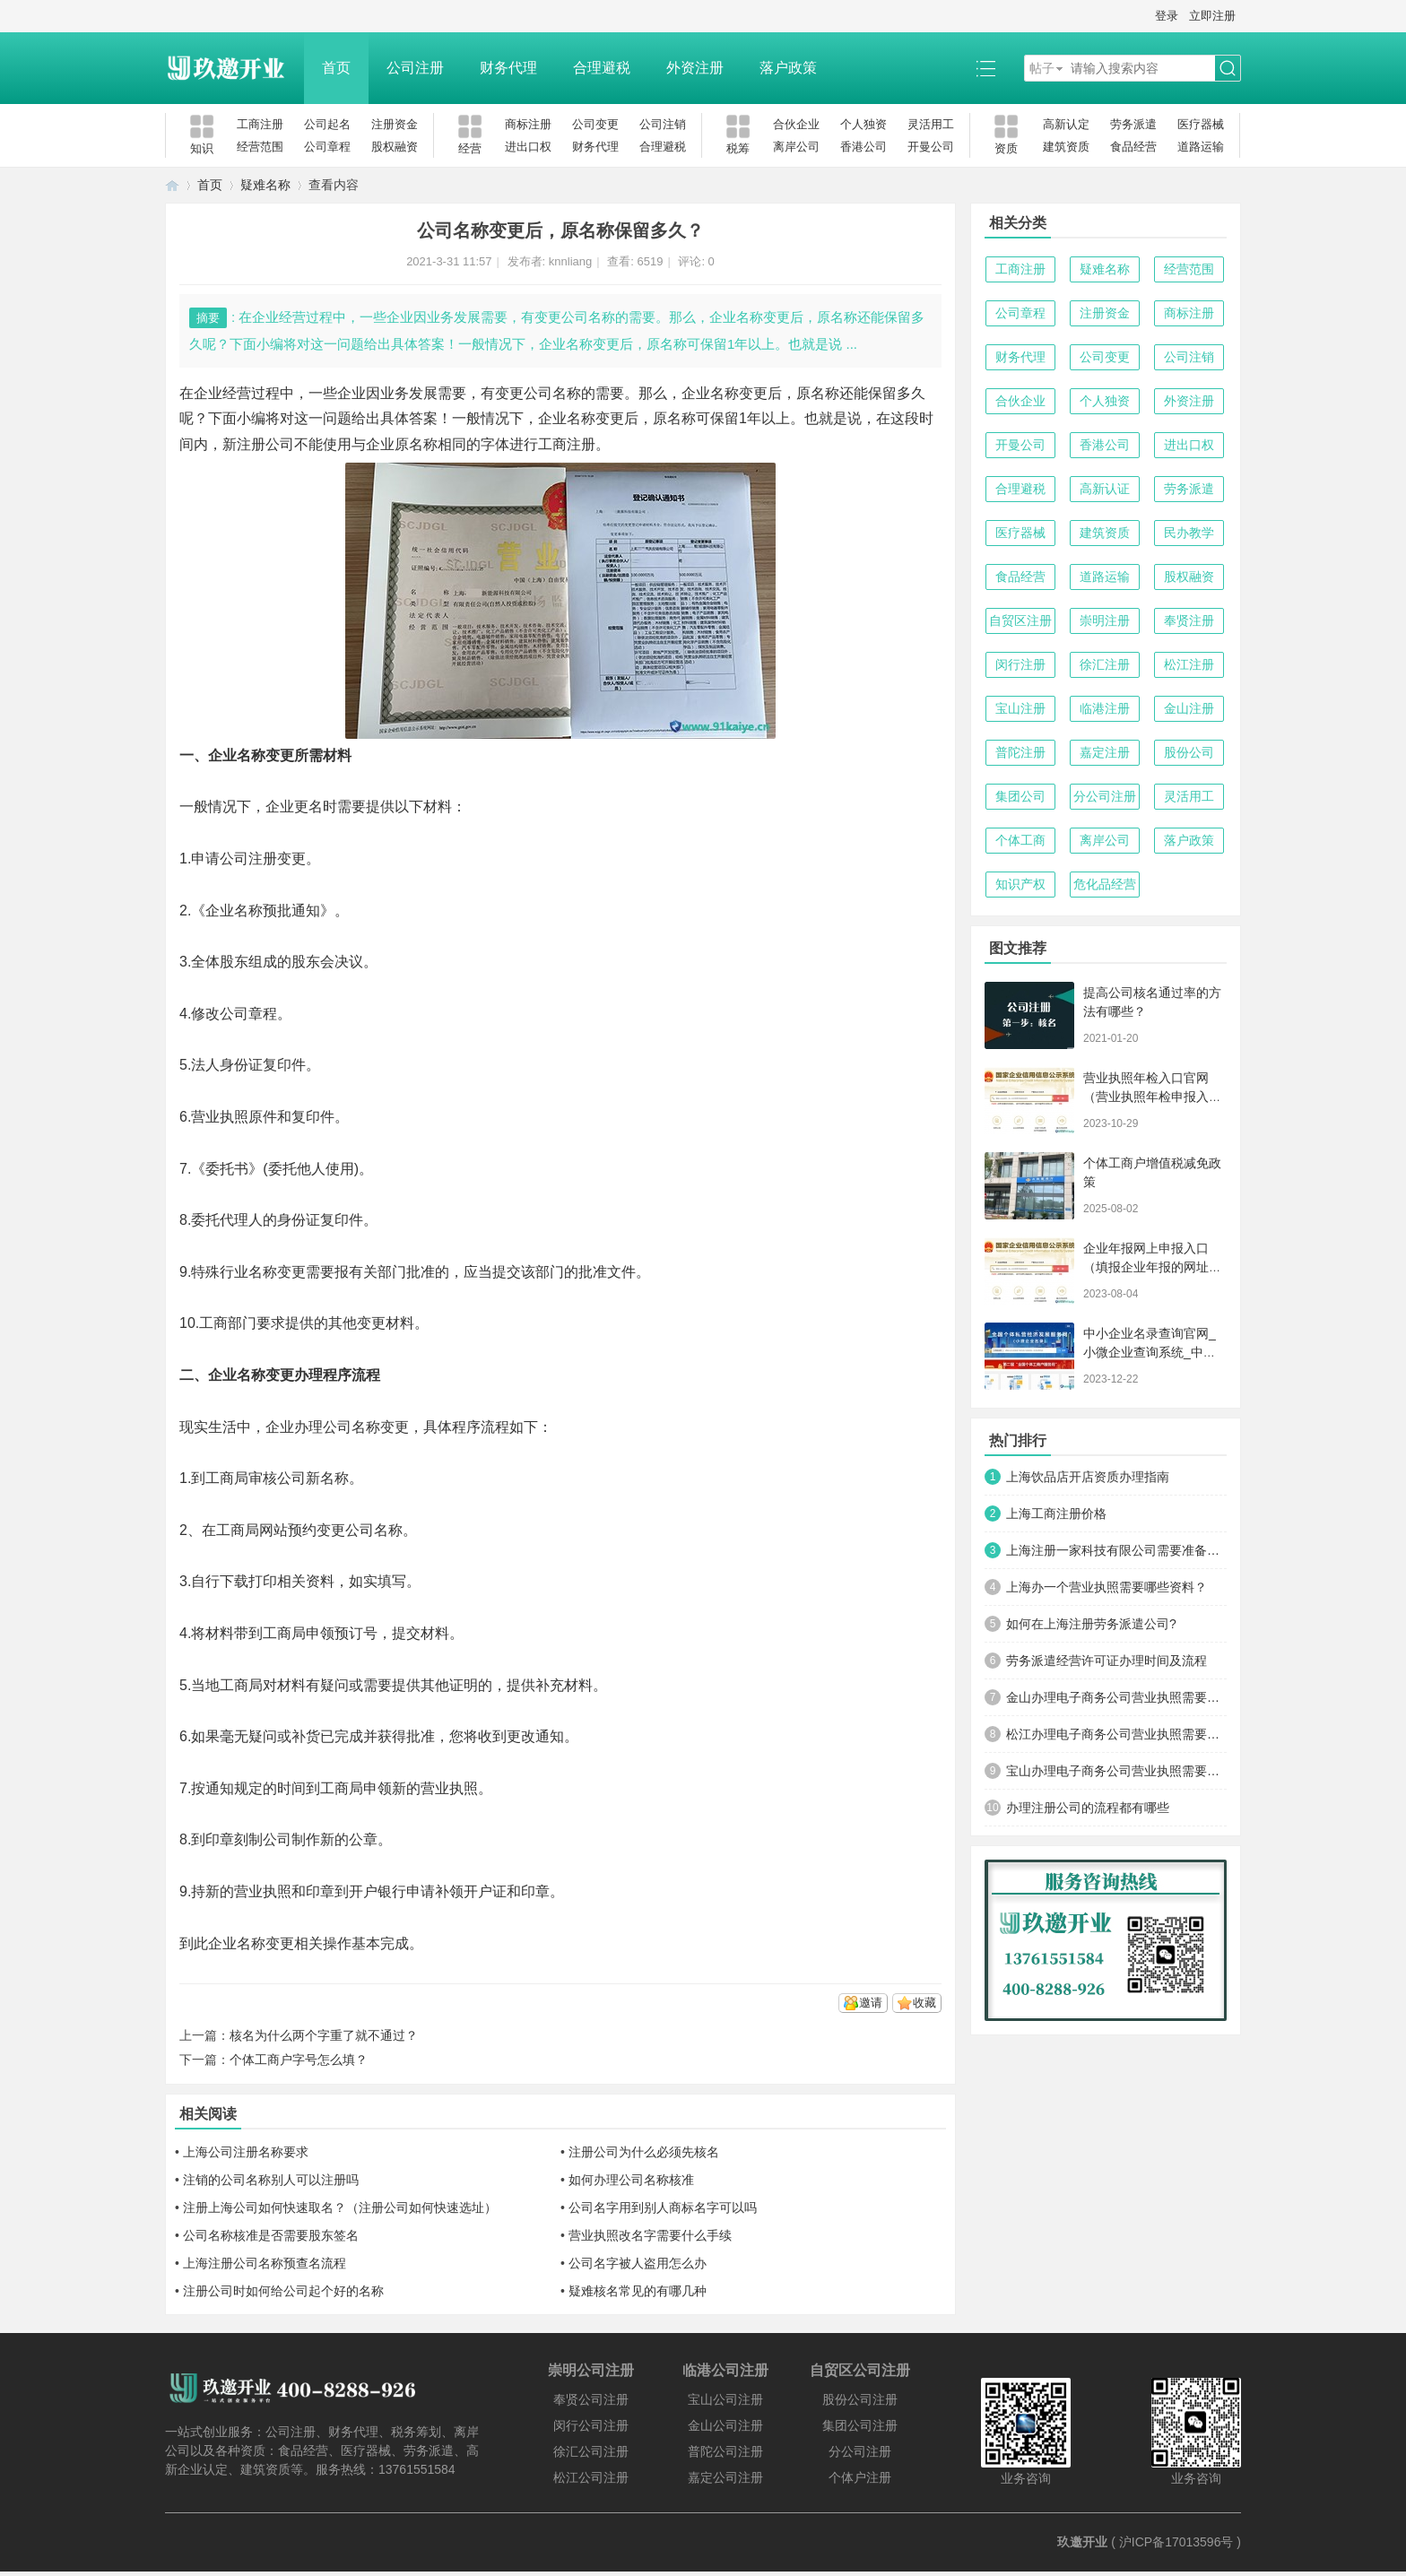 This screenshot has height=2576, width=1406. I want to click on 民办教学, so click(1189, 532).